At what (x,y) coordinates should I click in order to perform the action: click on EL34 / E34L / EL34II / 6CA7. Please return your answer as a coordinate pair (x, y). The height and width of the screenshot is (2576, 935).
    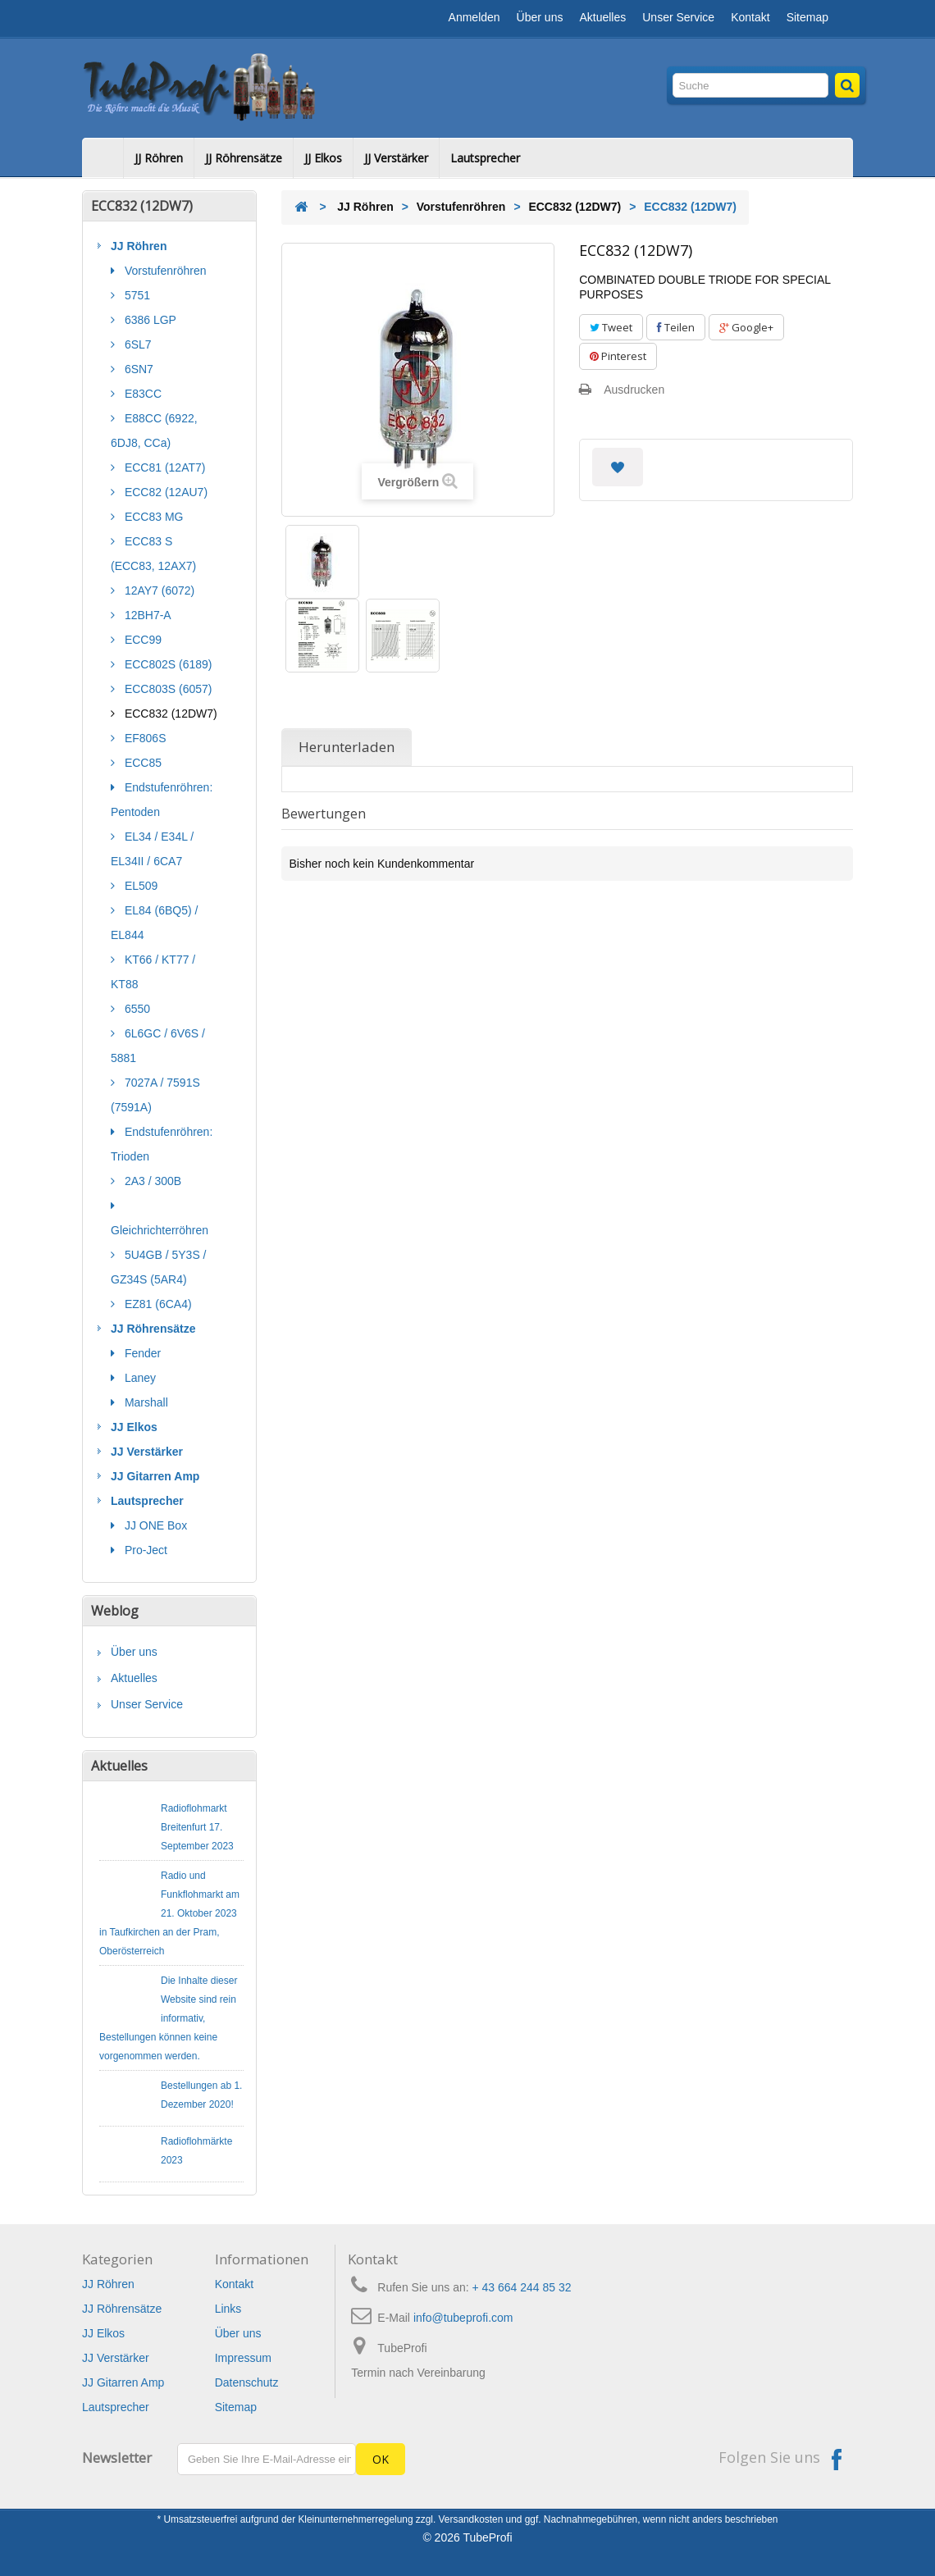
    Looking at the image, I should click on (152, 849).